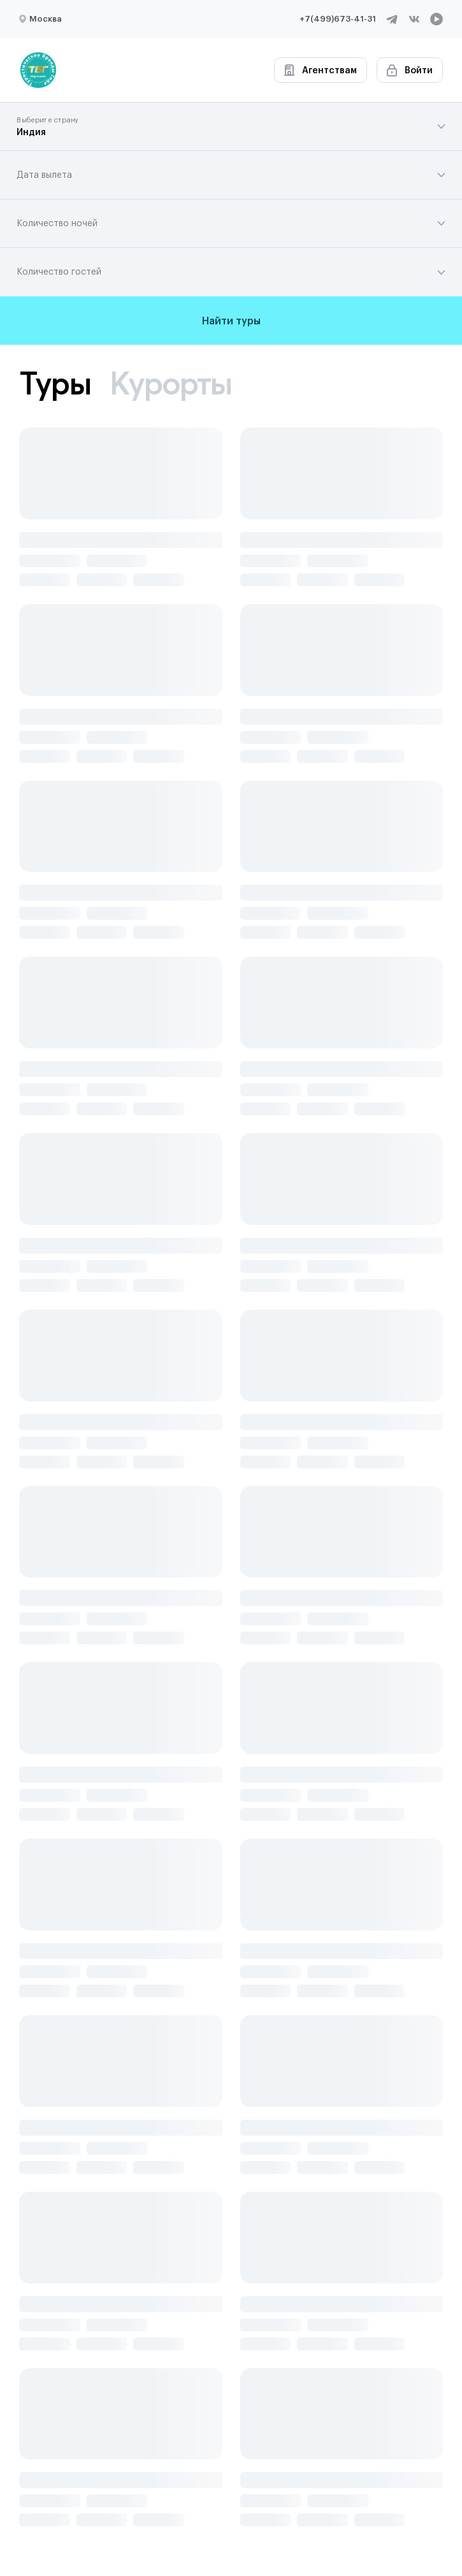  What do you see at coordinates (54, 383) in the screenshot?
I see `Туры` at bounding box center [54, 383].